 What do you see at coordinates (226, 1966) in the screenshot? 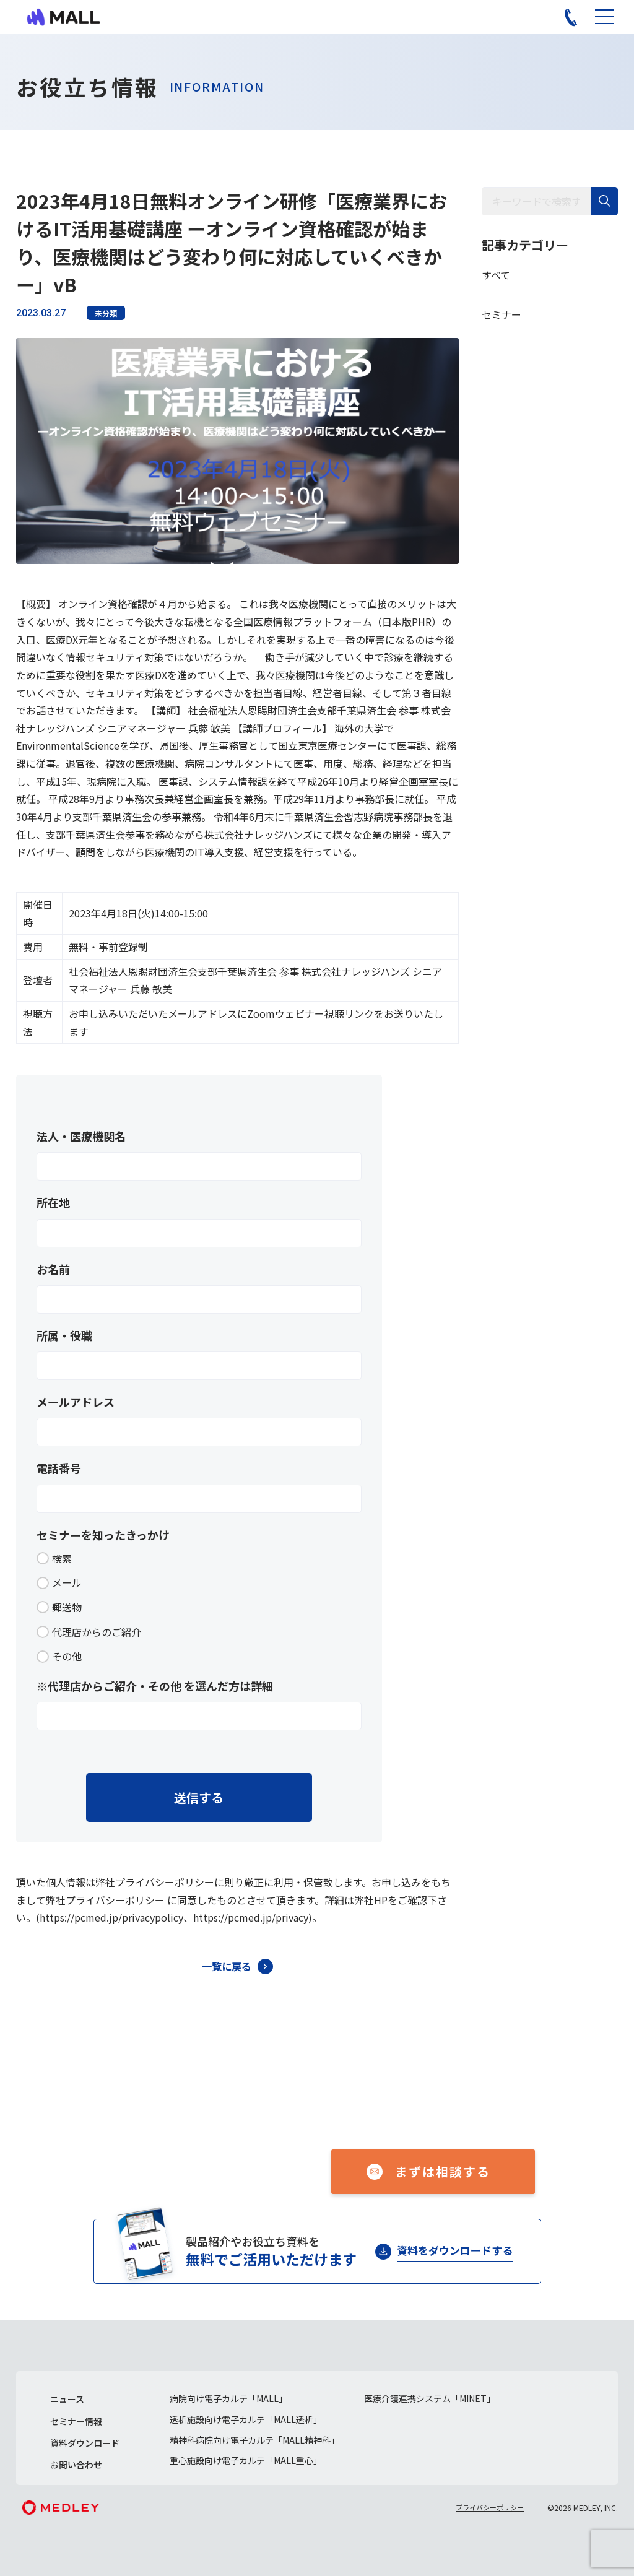
I see `一覧に戻る` at bounding box center [226, 1966].